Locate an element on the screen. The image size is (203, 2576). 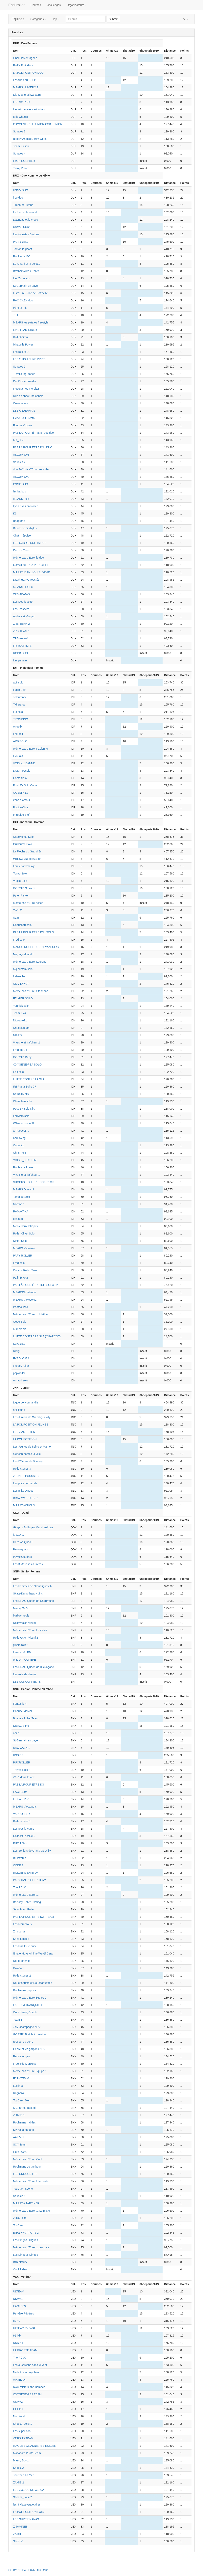
Les Marcel'ous is located at coordinates (22, 1924).